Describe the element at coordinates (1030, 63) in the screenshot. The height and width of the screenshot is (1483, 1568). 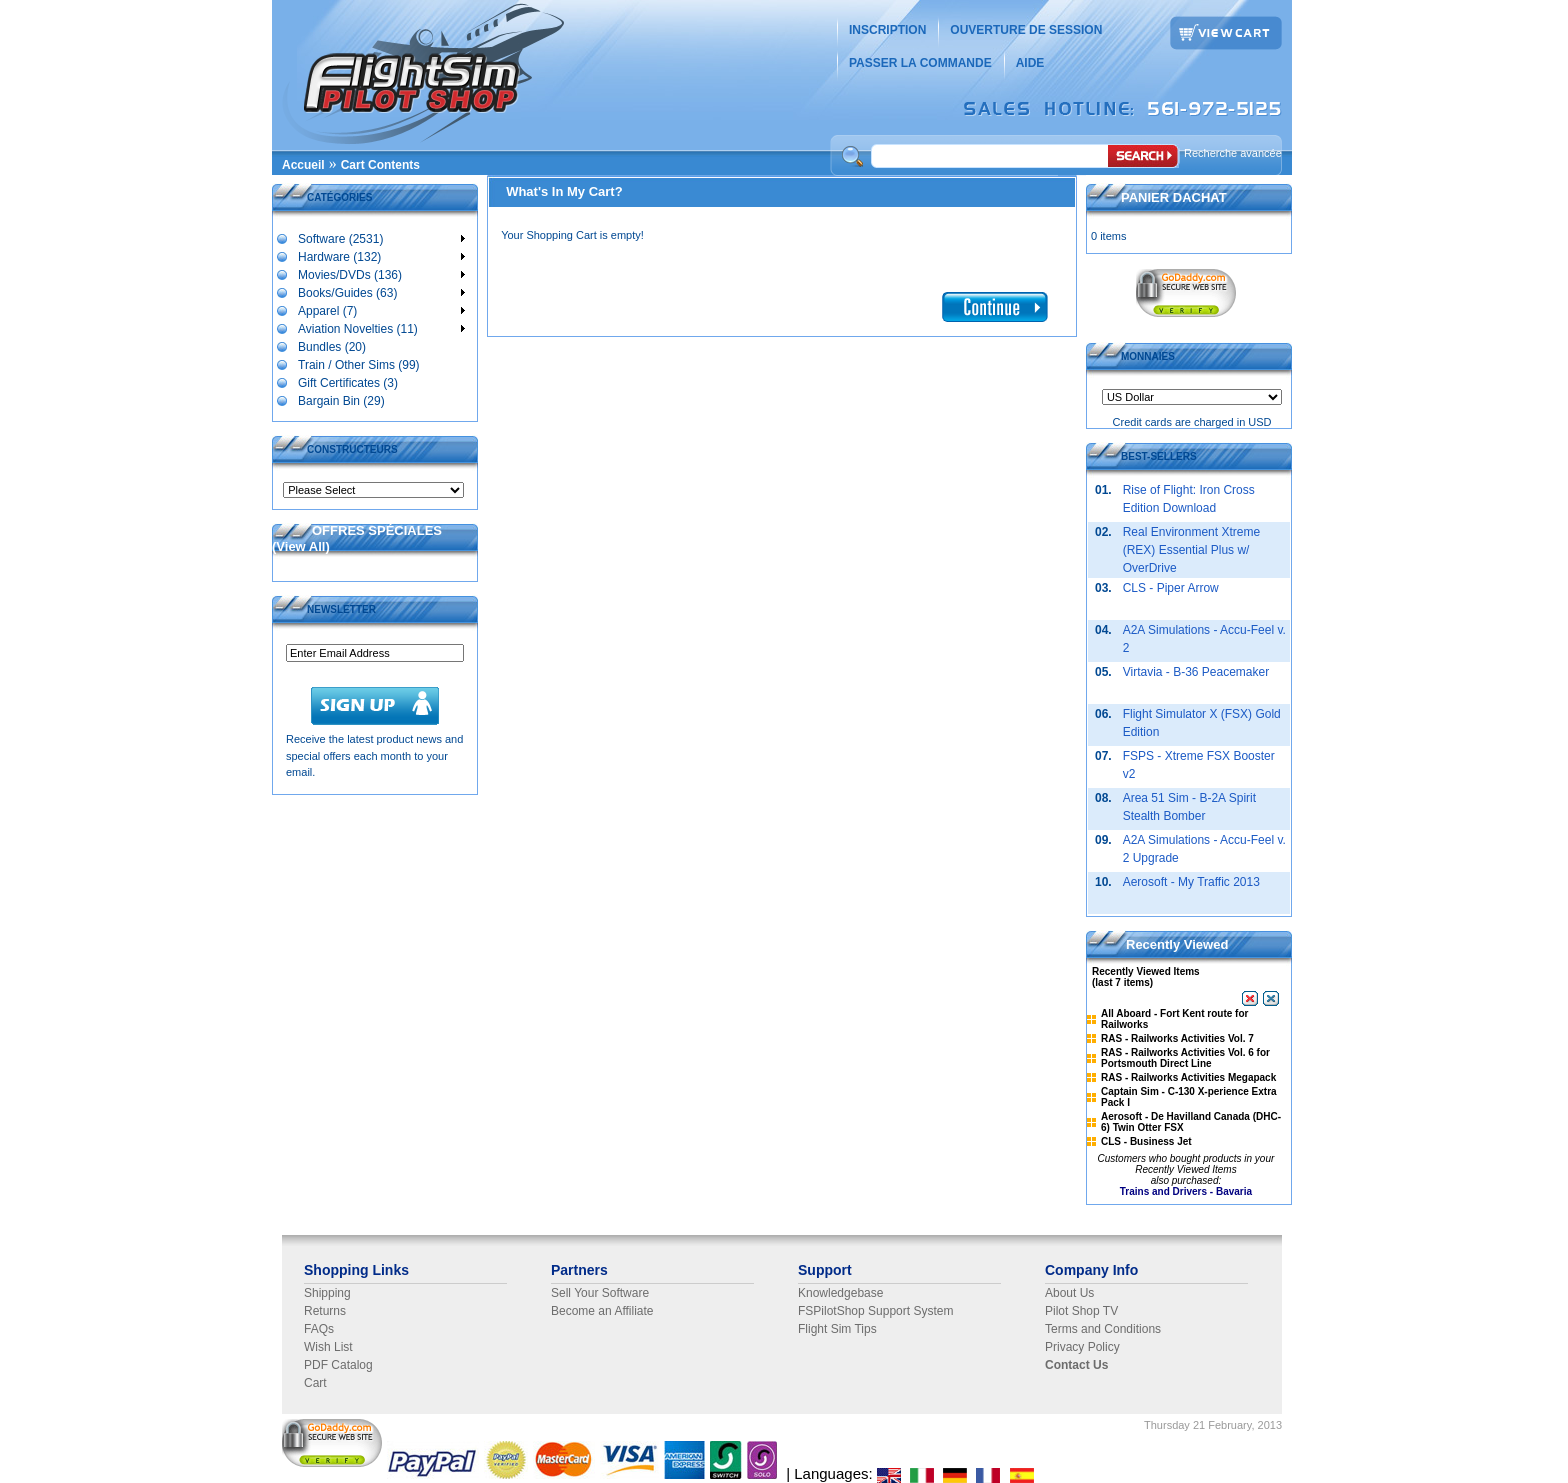
I see `AIDE` at that location.